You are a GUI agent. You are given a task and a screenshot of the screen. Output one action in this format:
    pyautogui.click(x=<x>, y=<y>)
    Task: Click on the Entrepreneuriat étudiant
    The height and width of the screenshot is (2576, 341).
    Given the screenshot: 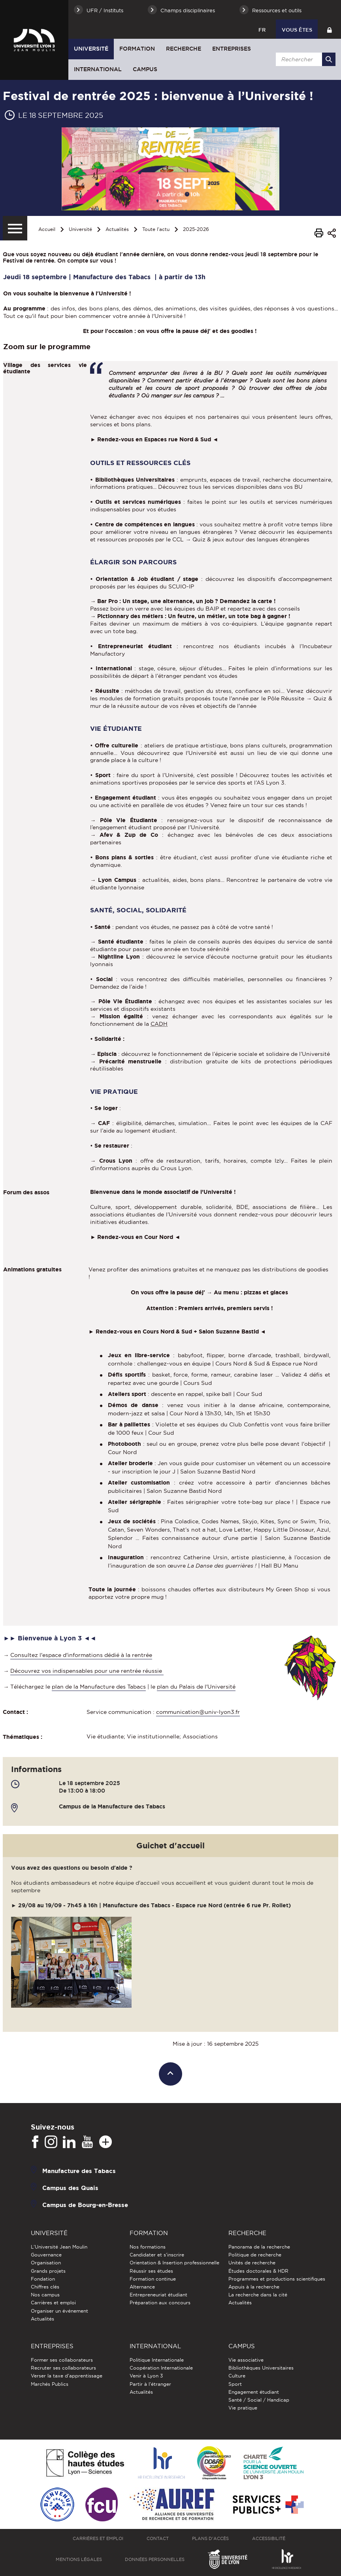 What is the action you would take?
    pyautogui.click(x=158, y=2294)
    